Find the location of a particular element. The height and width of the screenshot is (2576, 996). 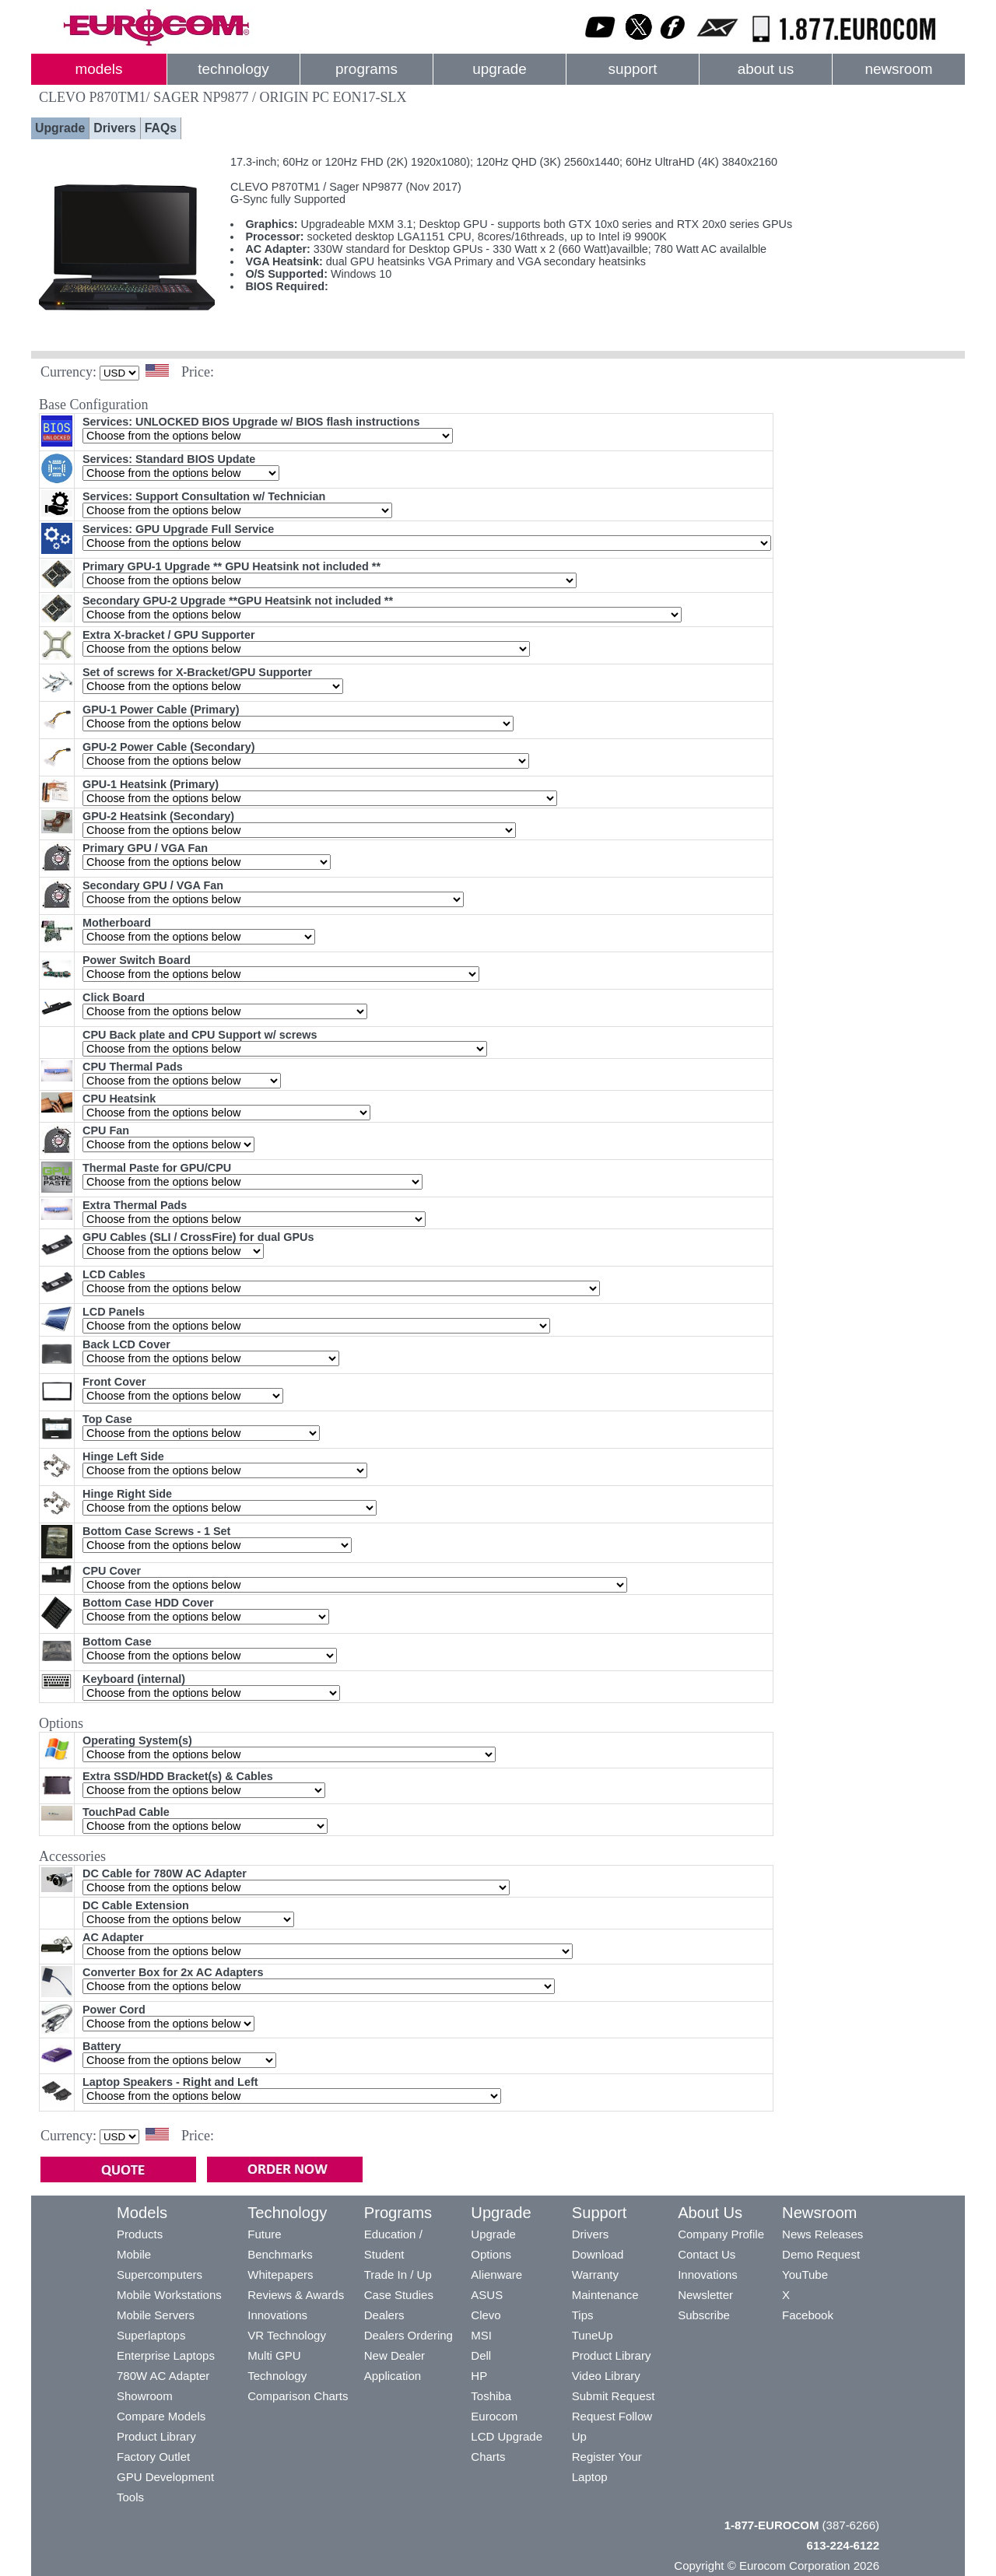

780W AC Adapter is located at coordinates (163, 2375).